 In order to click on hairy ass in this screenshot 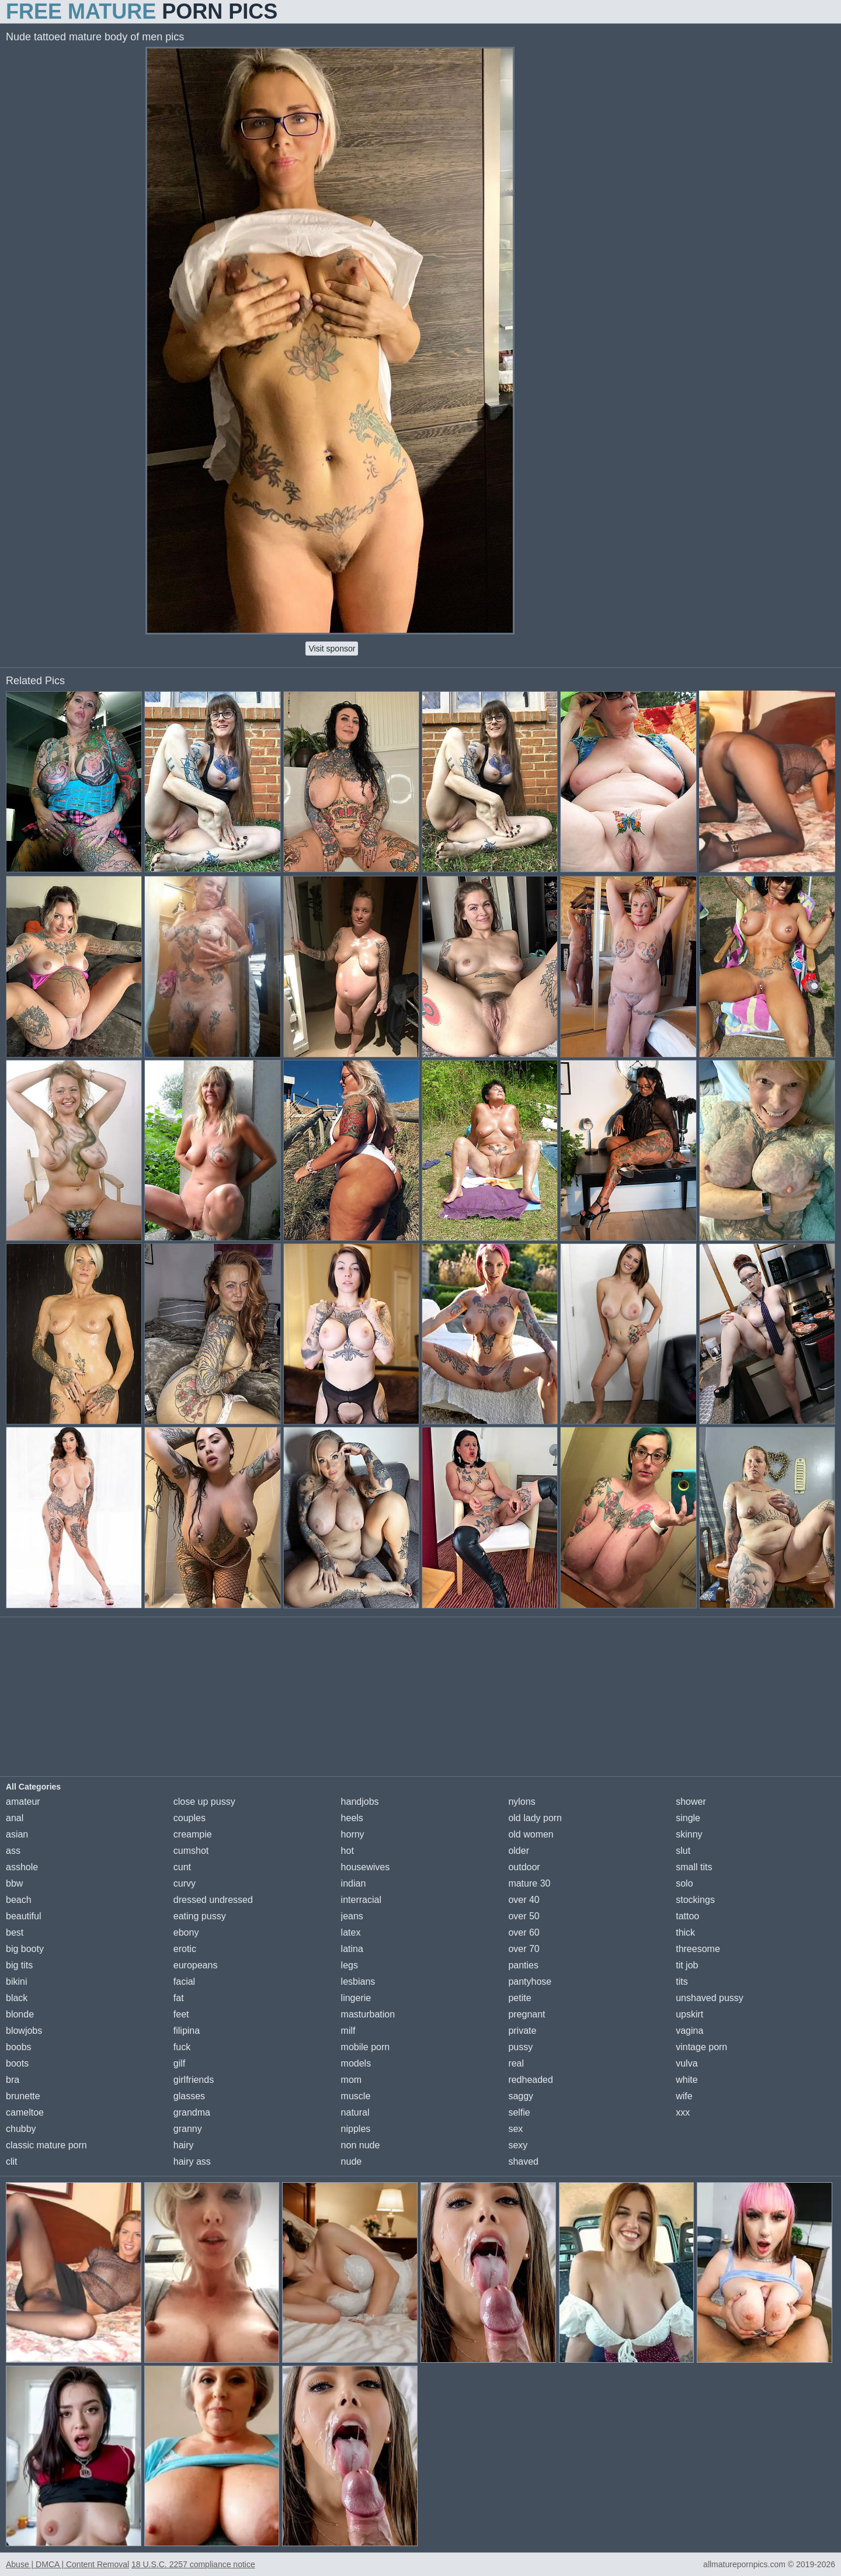, I will do `click(192, 2161)`.